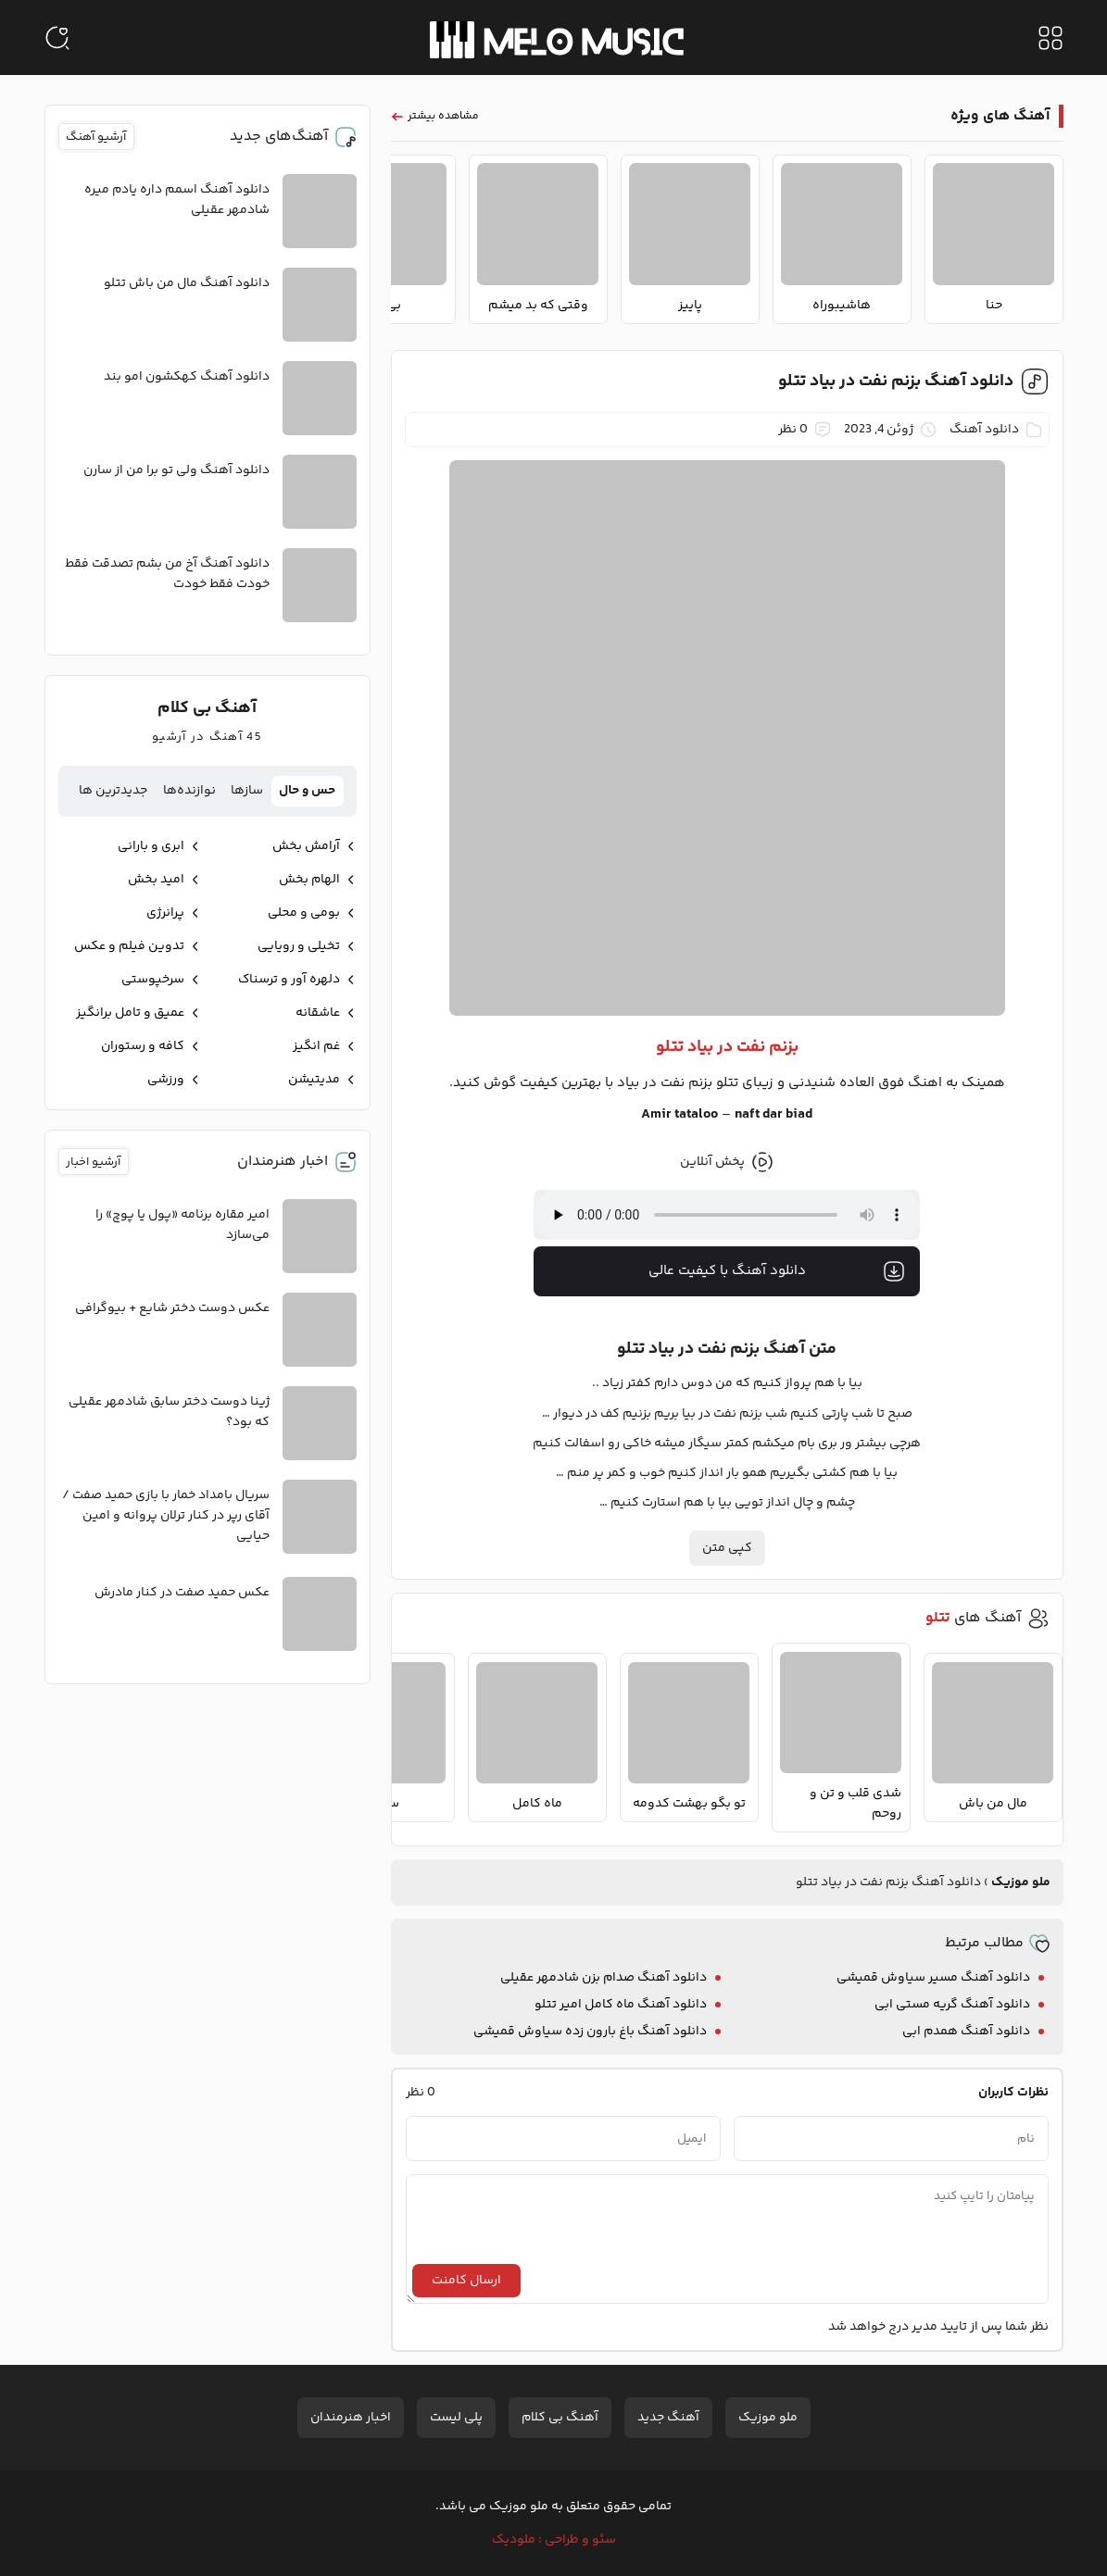 The height and width of the screenshot is (2576, 1107). I want to click on دانلود آهنگ همدم ابی, so click(966, 2031).